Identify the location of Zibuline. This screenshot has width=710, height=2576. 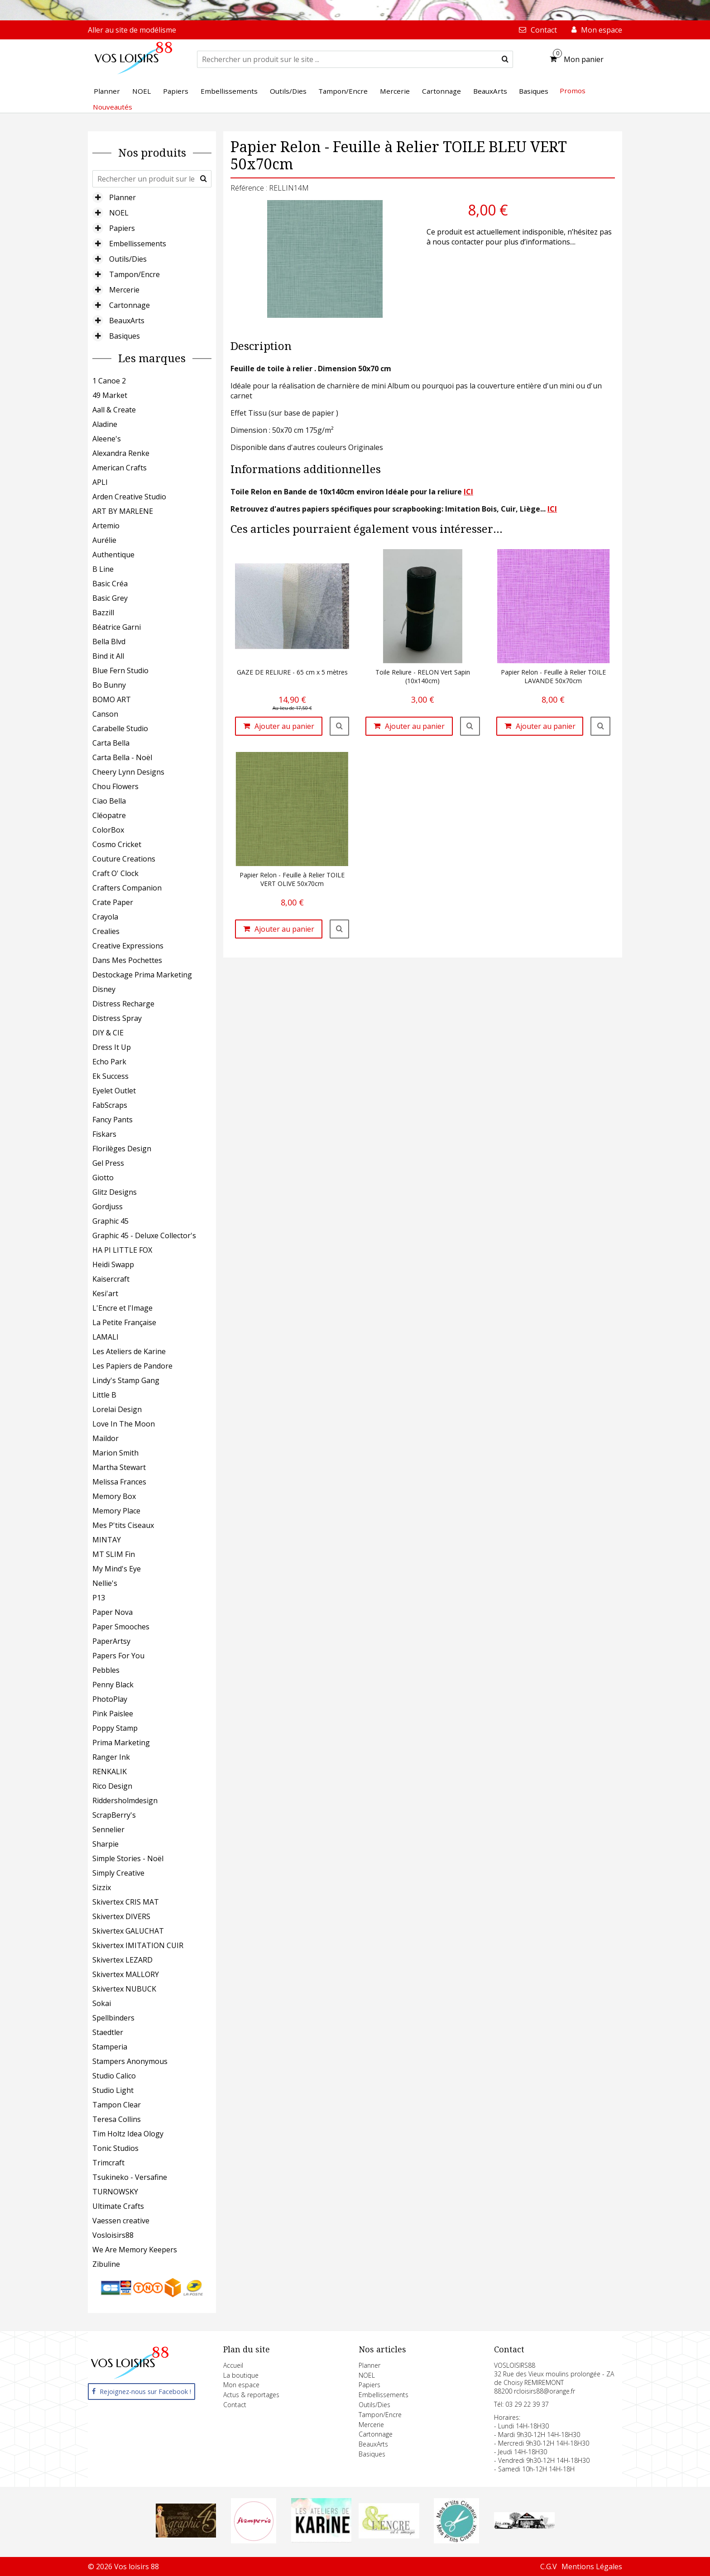
(106, 2264).